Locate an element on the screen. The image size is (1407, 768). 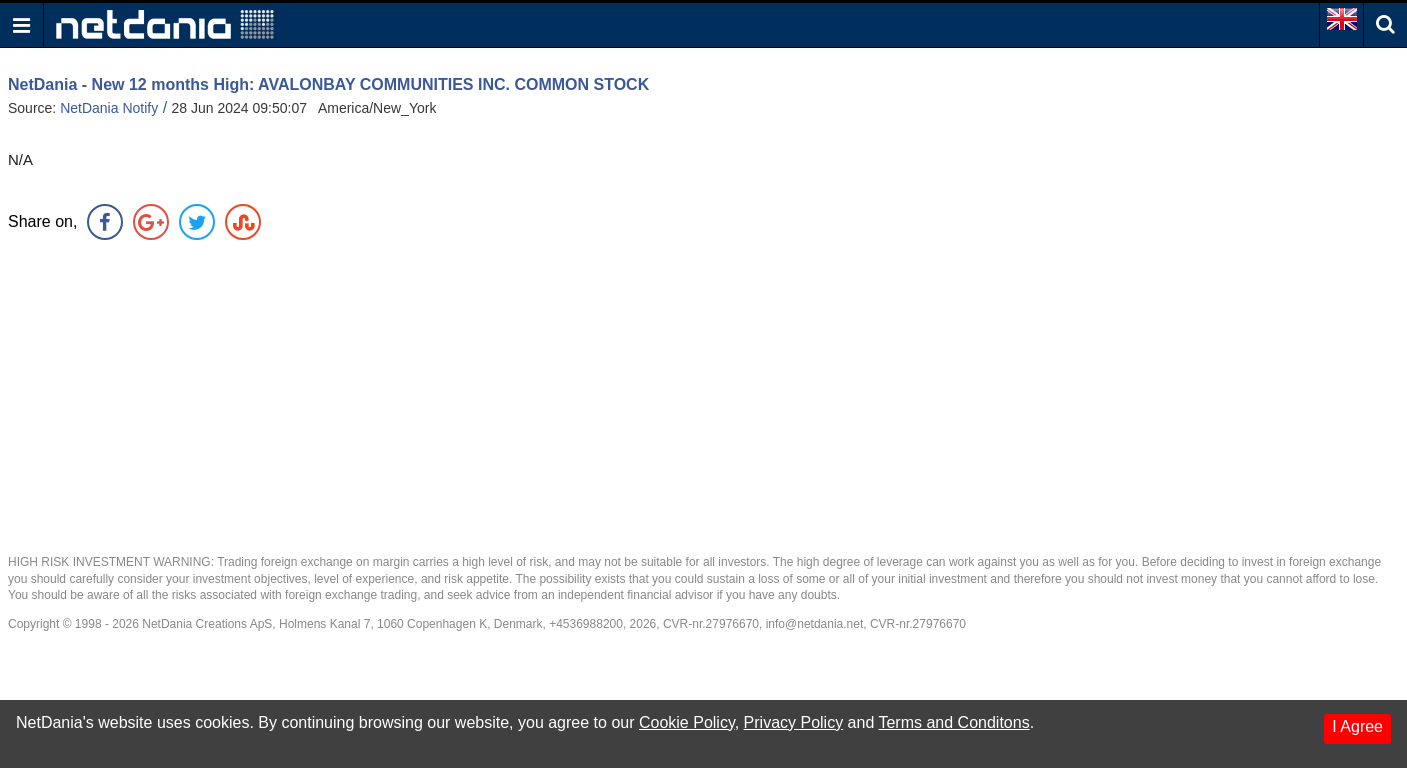
Privacy Policy is located at coordinates (794, 722).